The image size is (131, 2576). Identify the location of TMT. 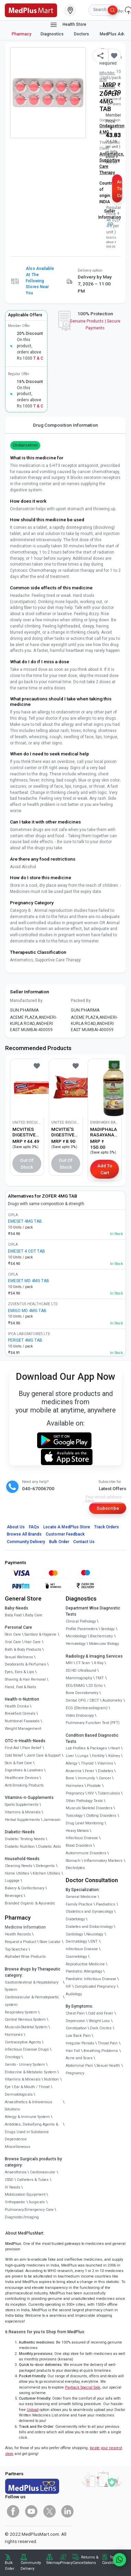
(100, 1678).